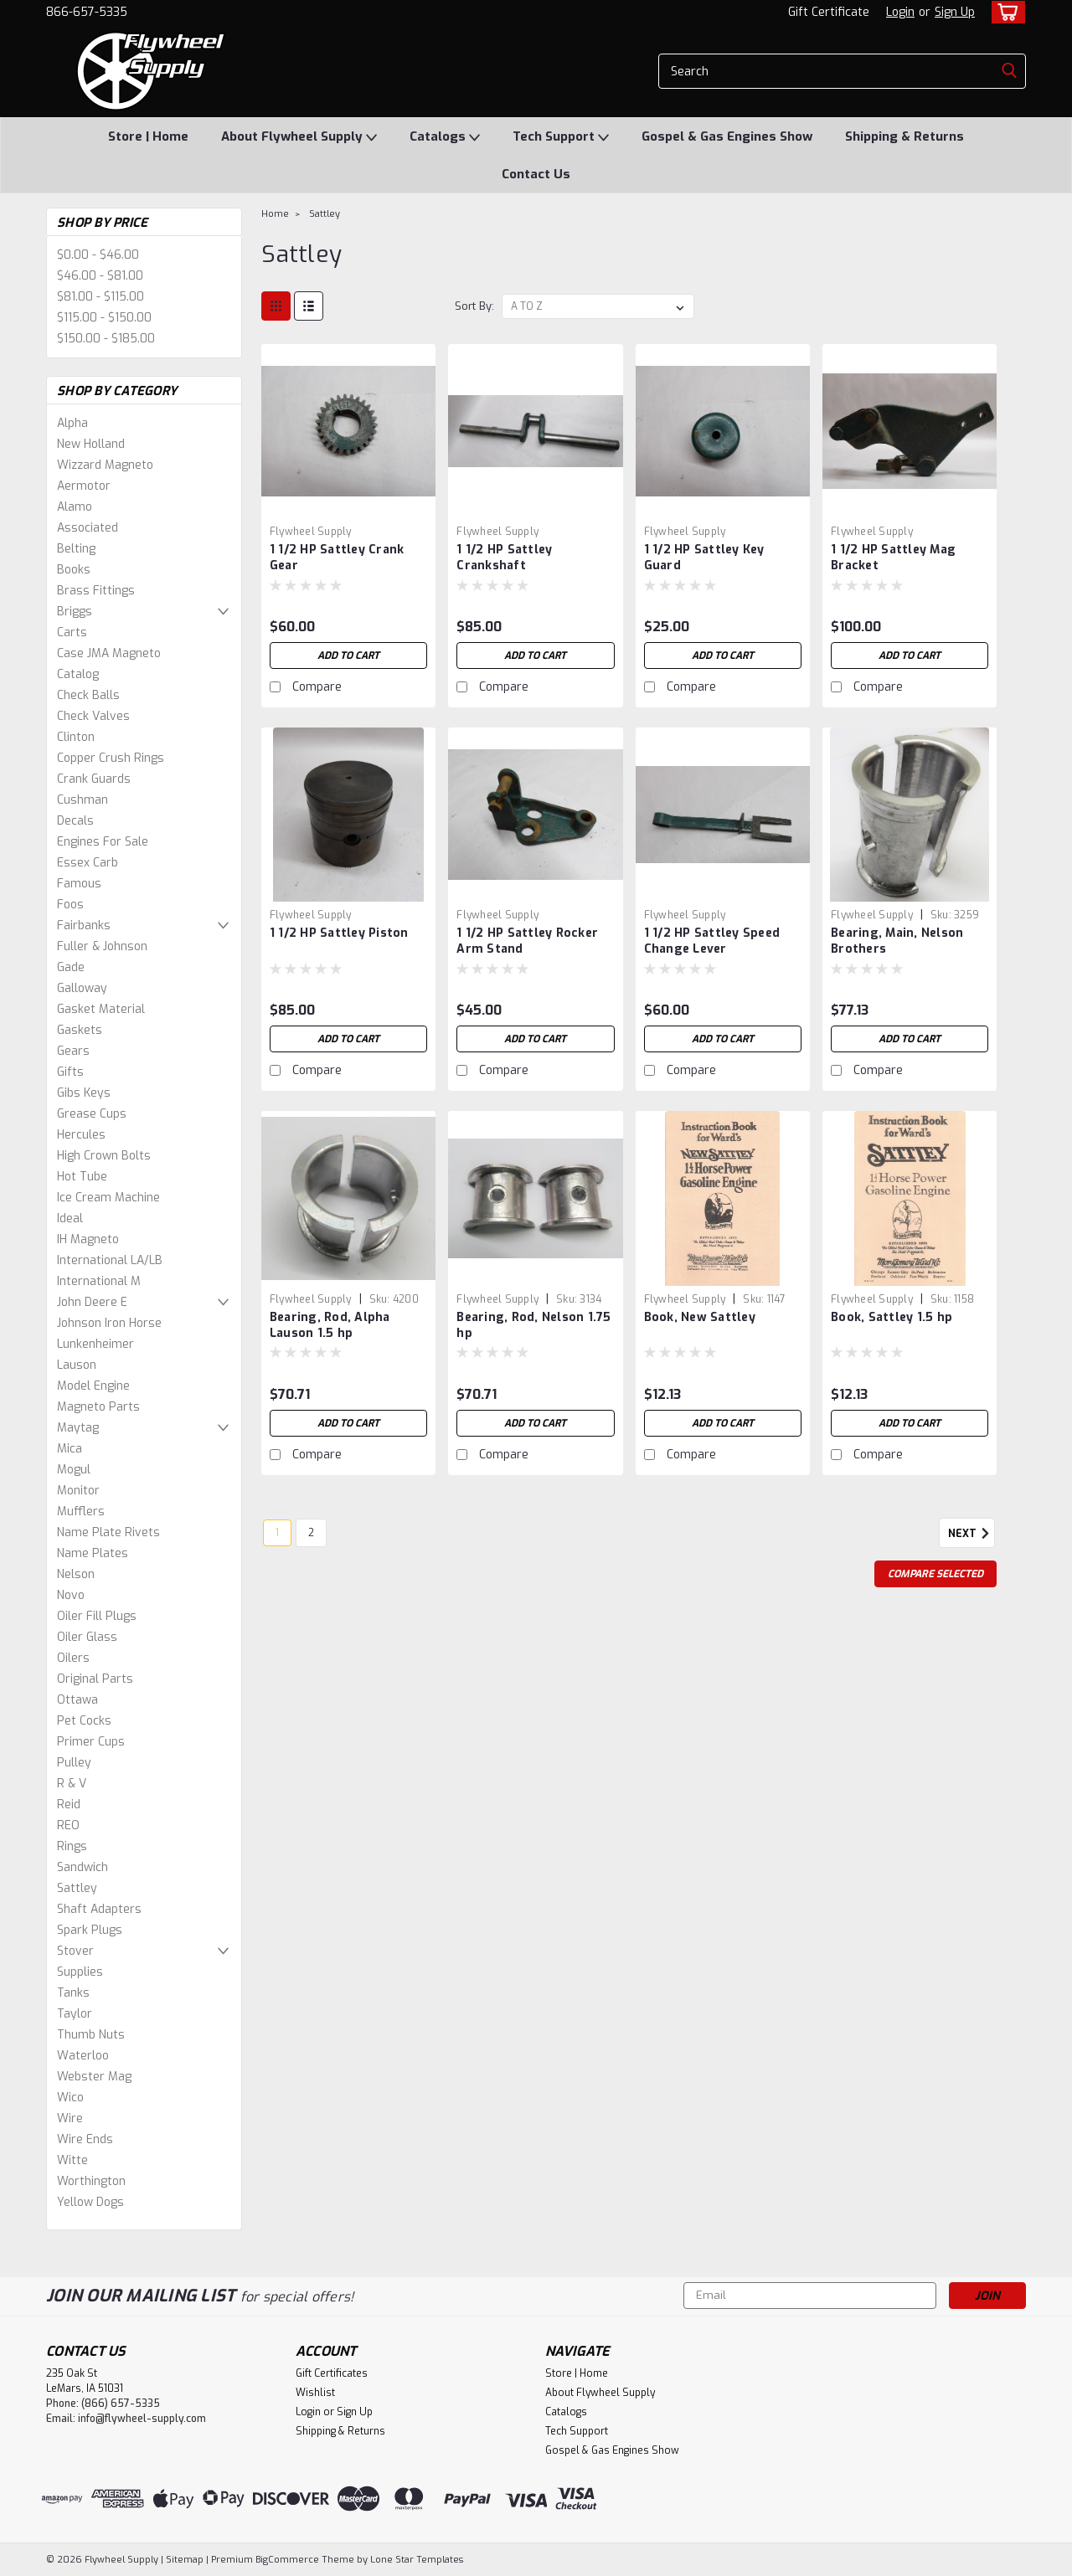 Image resolution: width=1072 pixels, height=2576 pixels. I want to click on Johnson Iron Horse, so click(109, 1323).